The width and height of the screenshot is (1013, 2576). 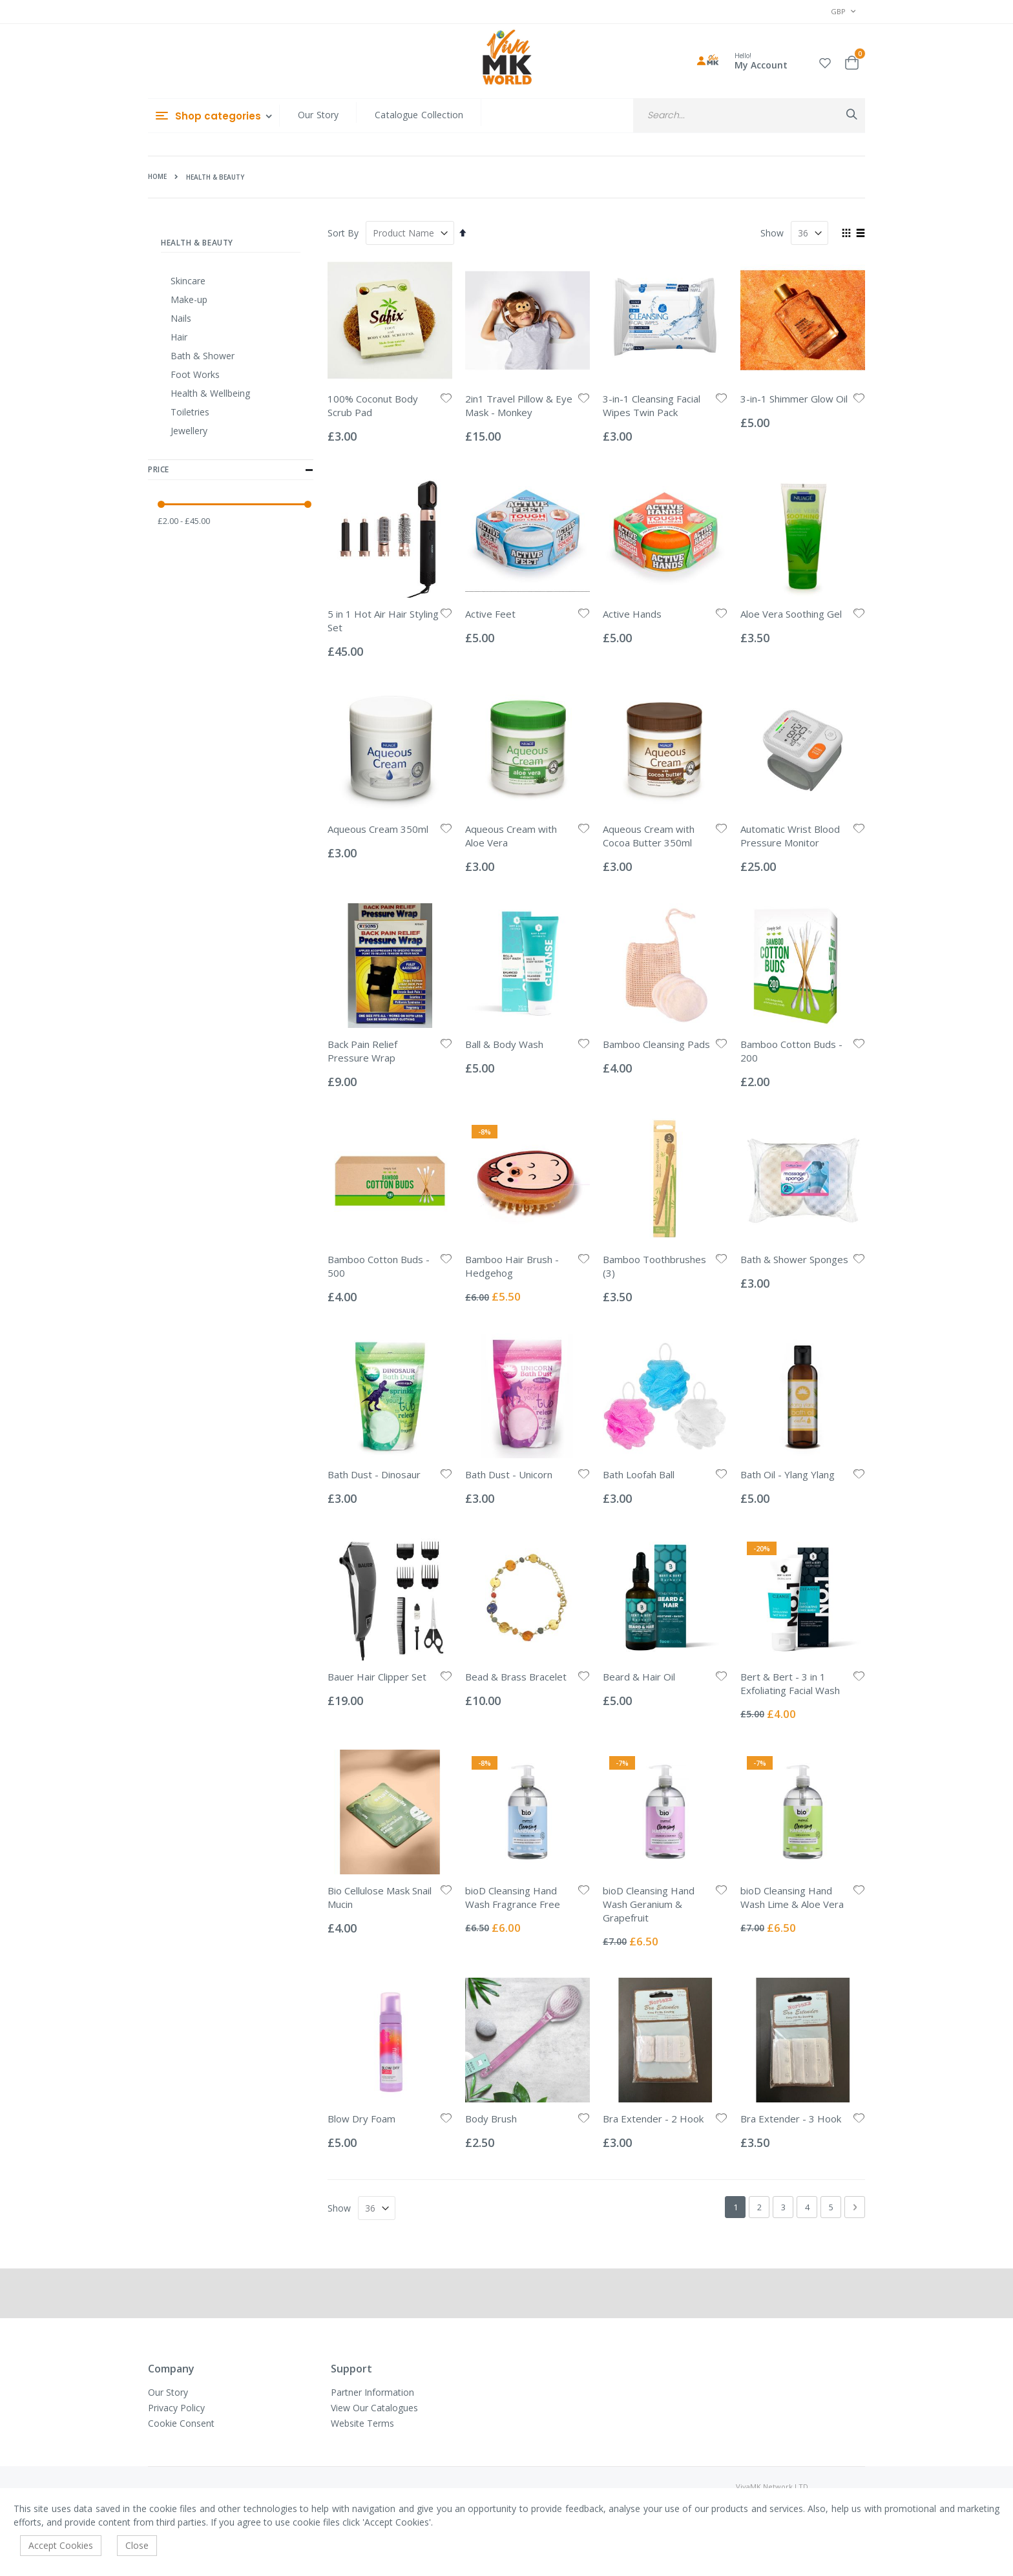 I want to click on bioD Cleansing Hand Wash Lime & Aloe Vera, so click(x=792, y=1897).